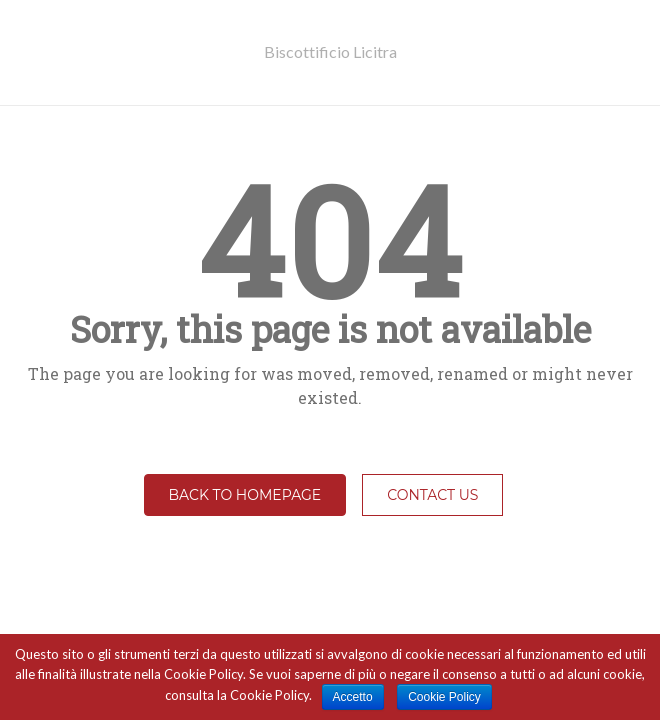 The image size is (660, 720). Describe the element at coordinates (444, 697) in the screenshot. I see `Cookie Policy` at that location.